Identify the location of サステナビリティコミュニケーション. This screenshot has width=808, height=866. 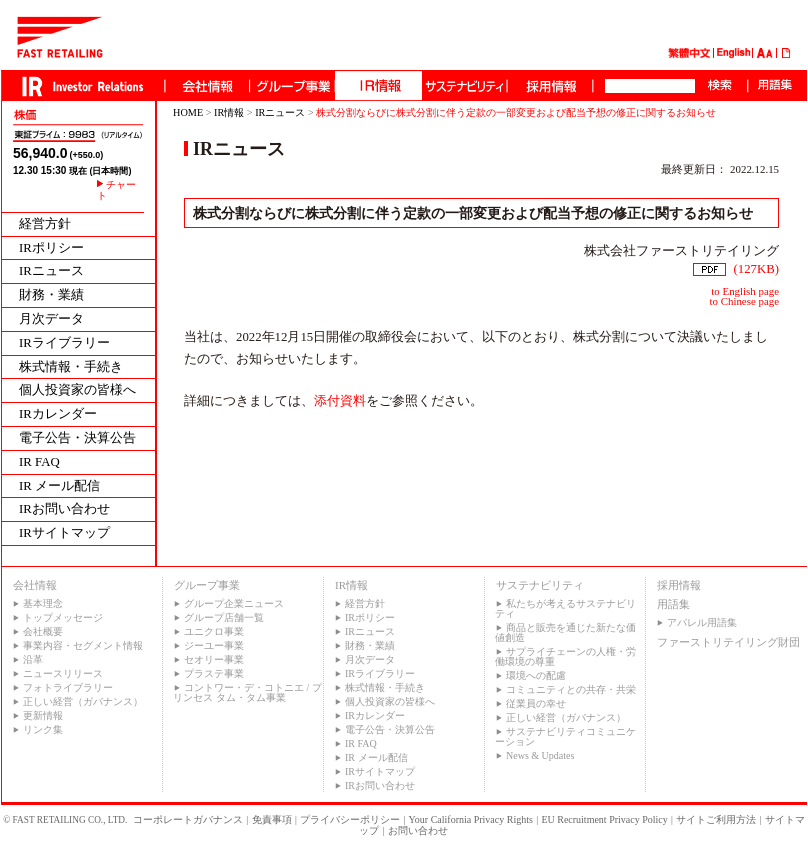
(565, 736).